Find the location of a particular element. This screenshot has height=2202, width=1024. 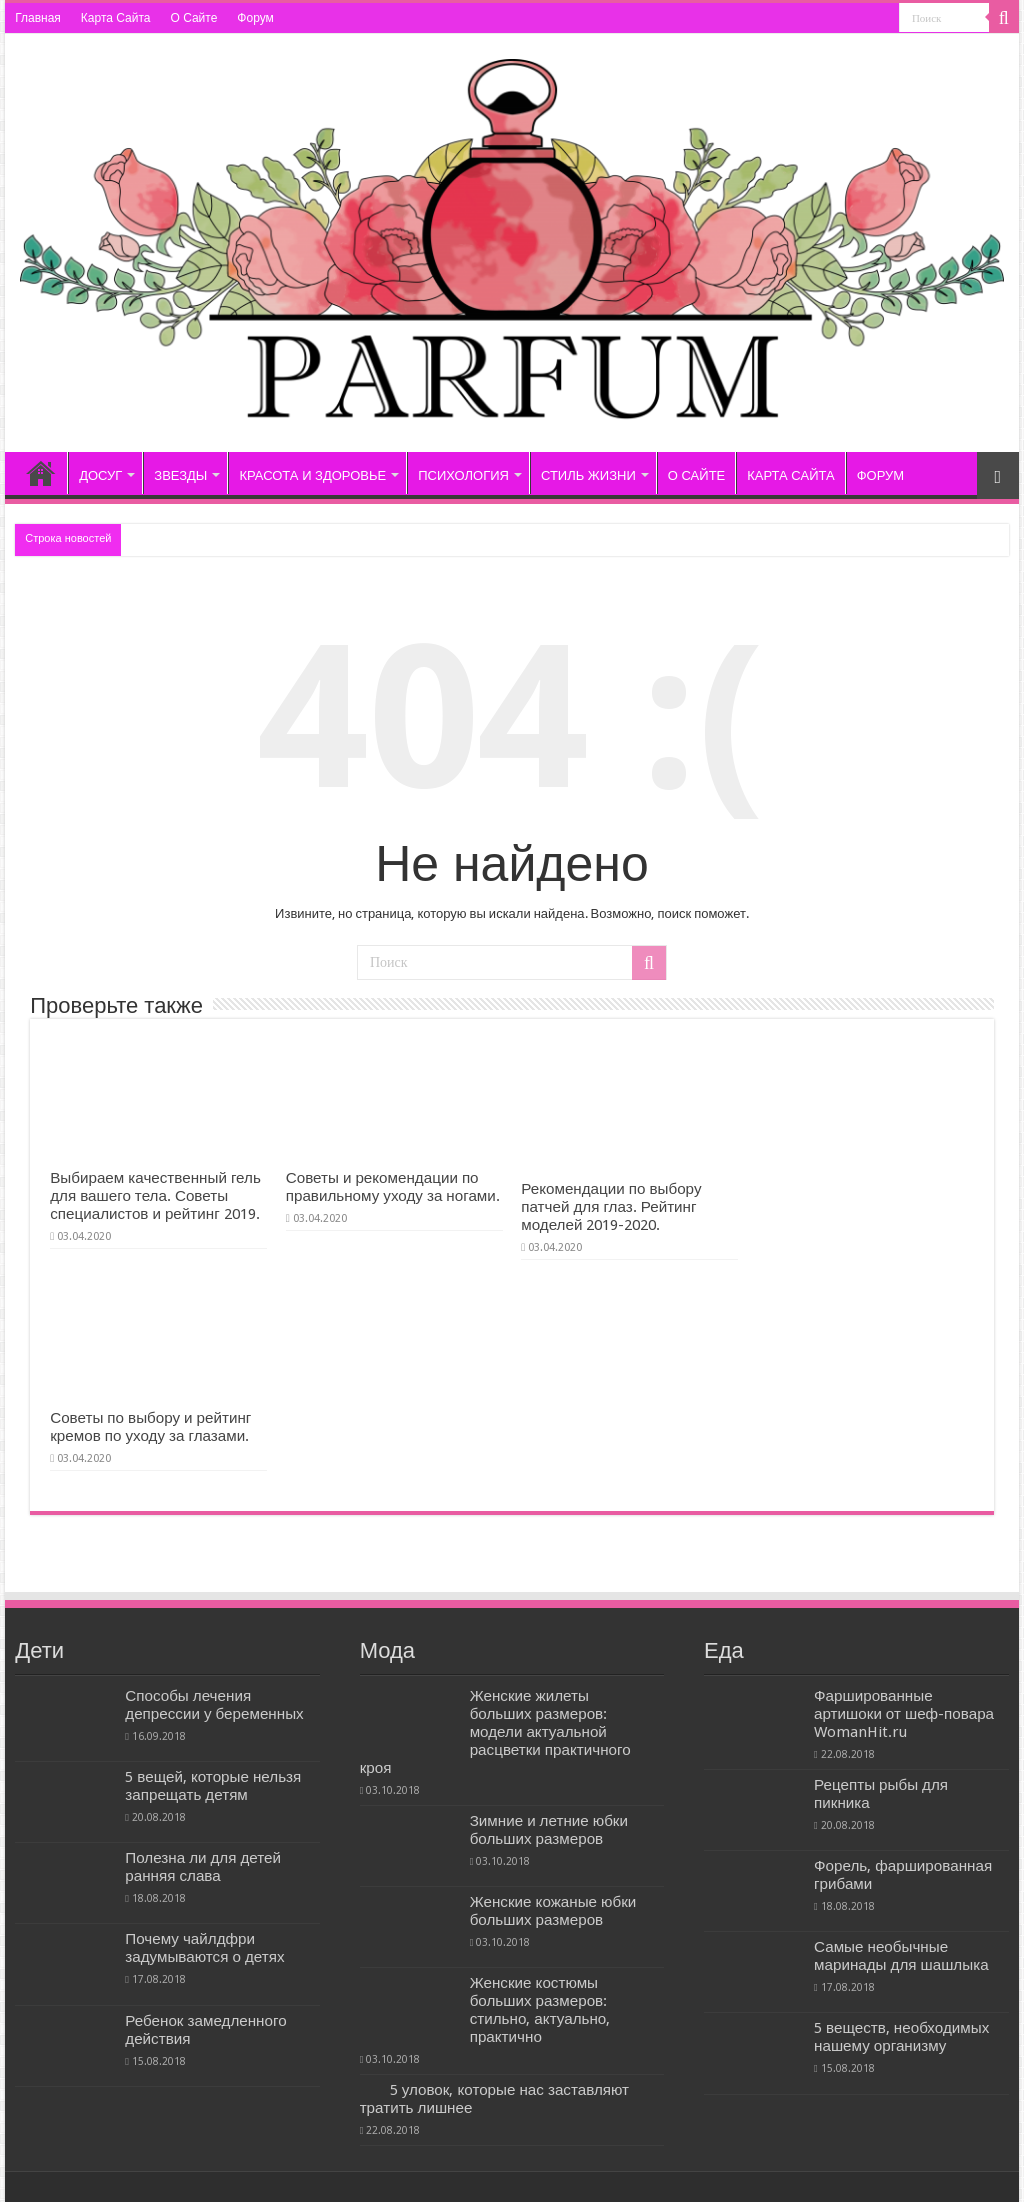

Карта Сайта is located at coordinates (116, 18).